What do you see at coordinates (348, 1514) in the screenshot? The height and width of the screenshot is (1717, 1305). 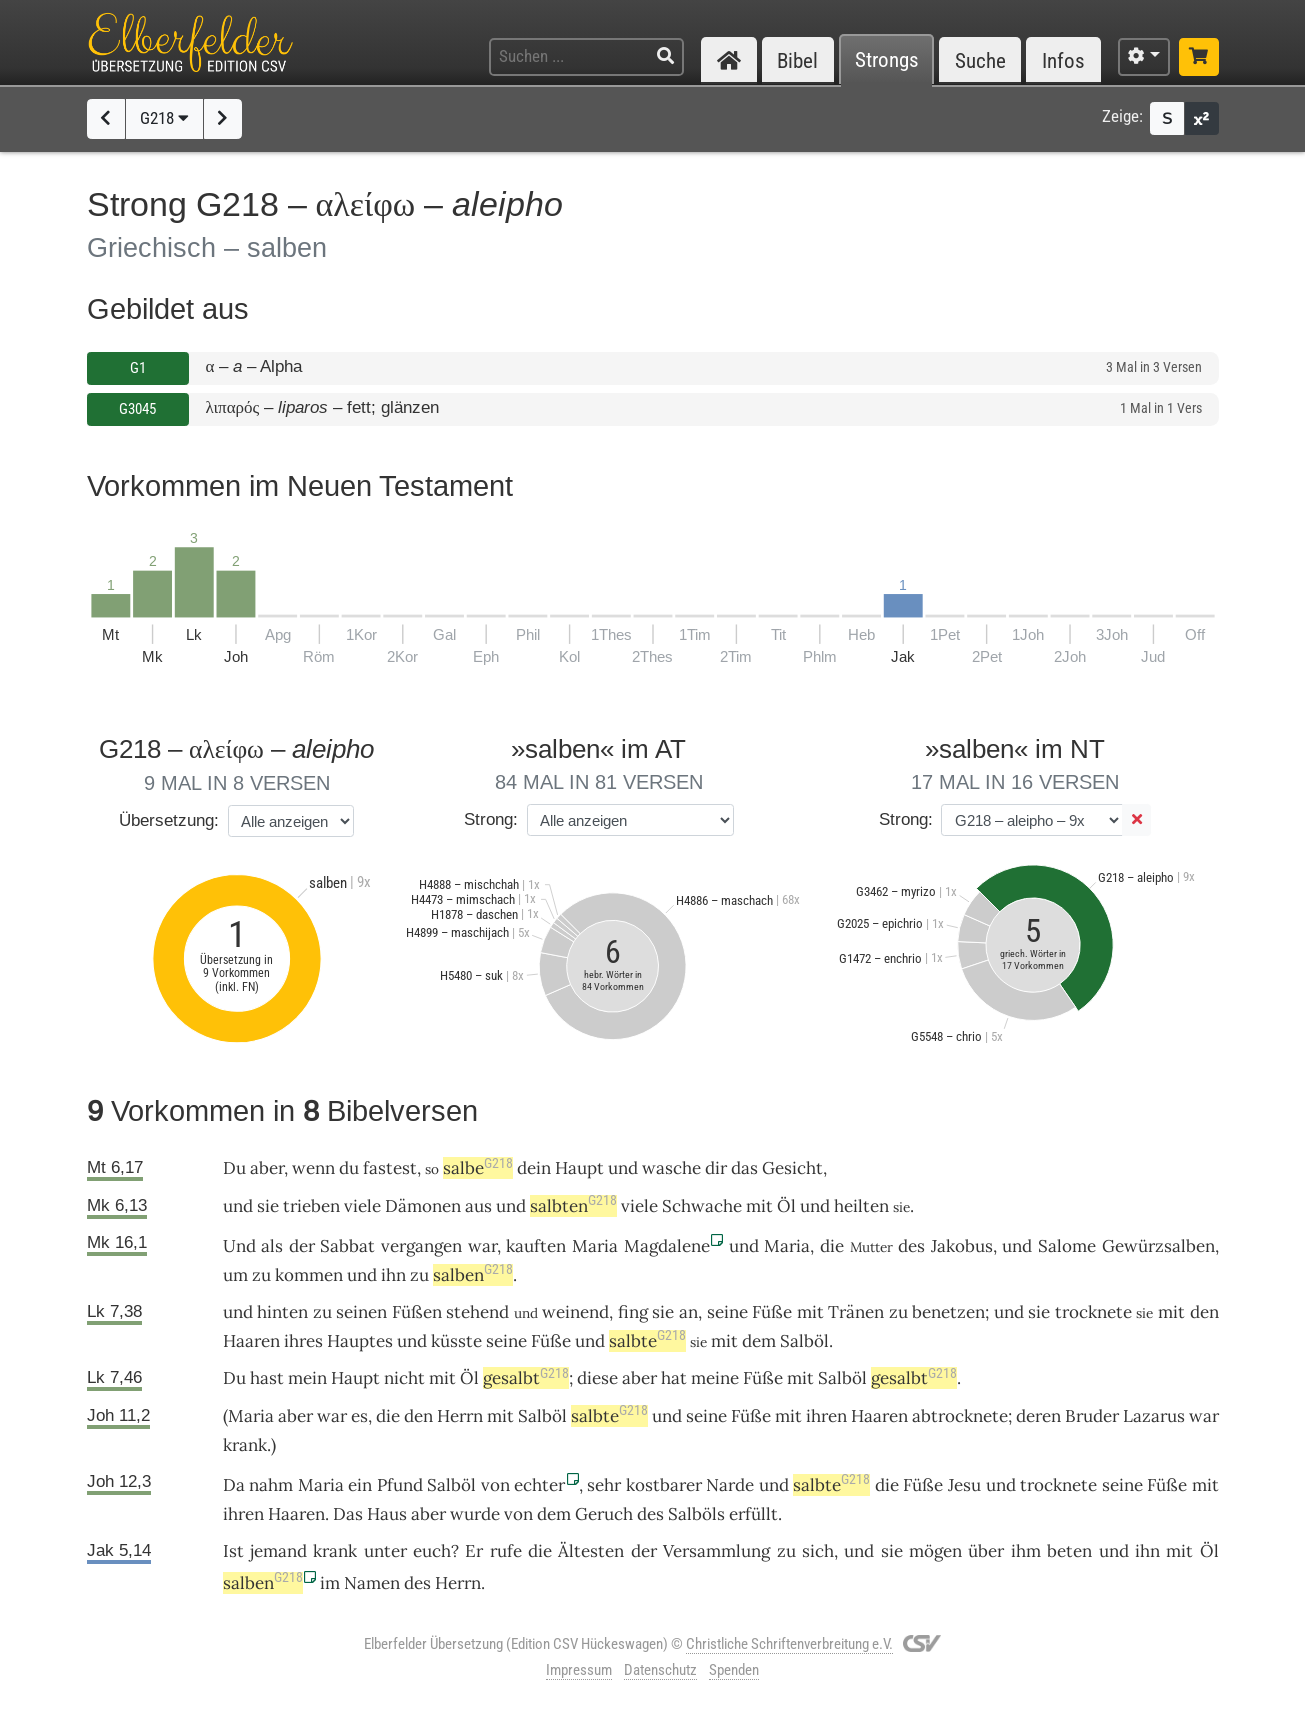 I see `Das` at bounding box center [348, 1514].